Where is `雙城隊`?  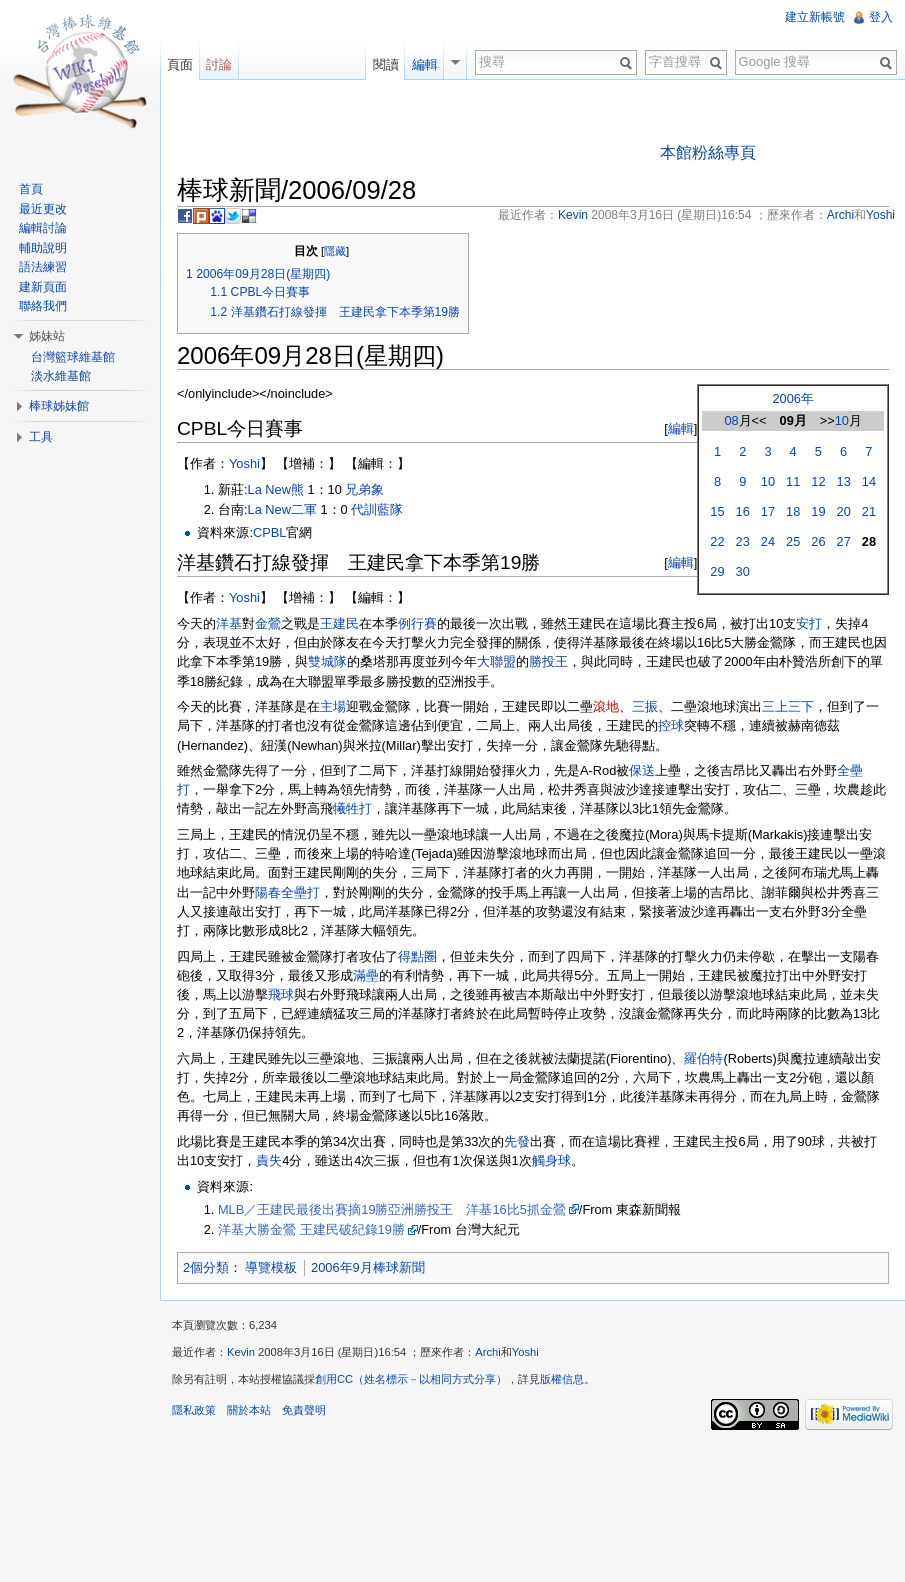
雙城隊 is located at coordinates (327, 661).